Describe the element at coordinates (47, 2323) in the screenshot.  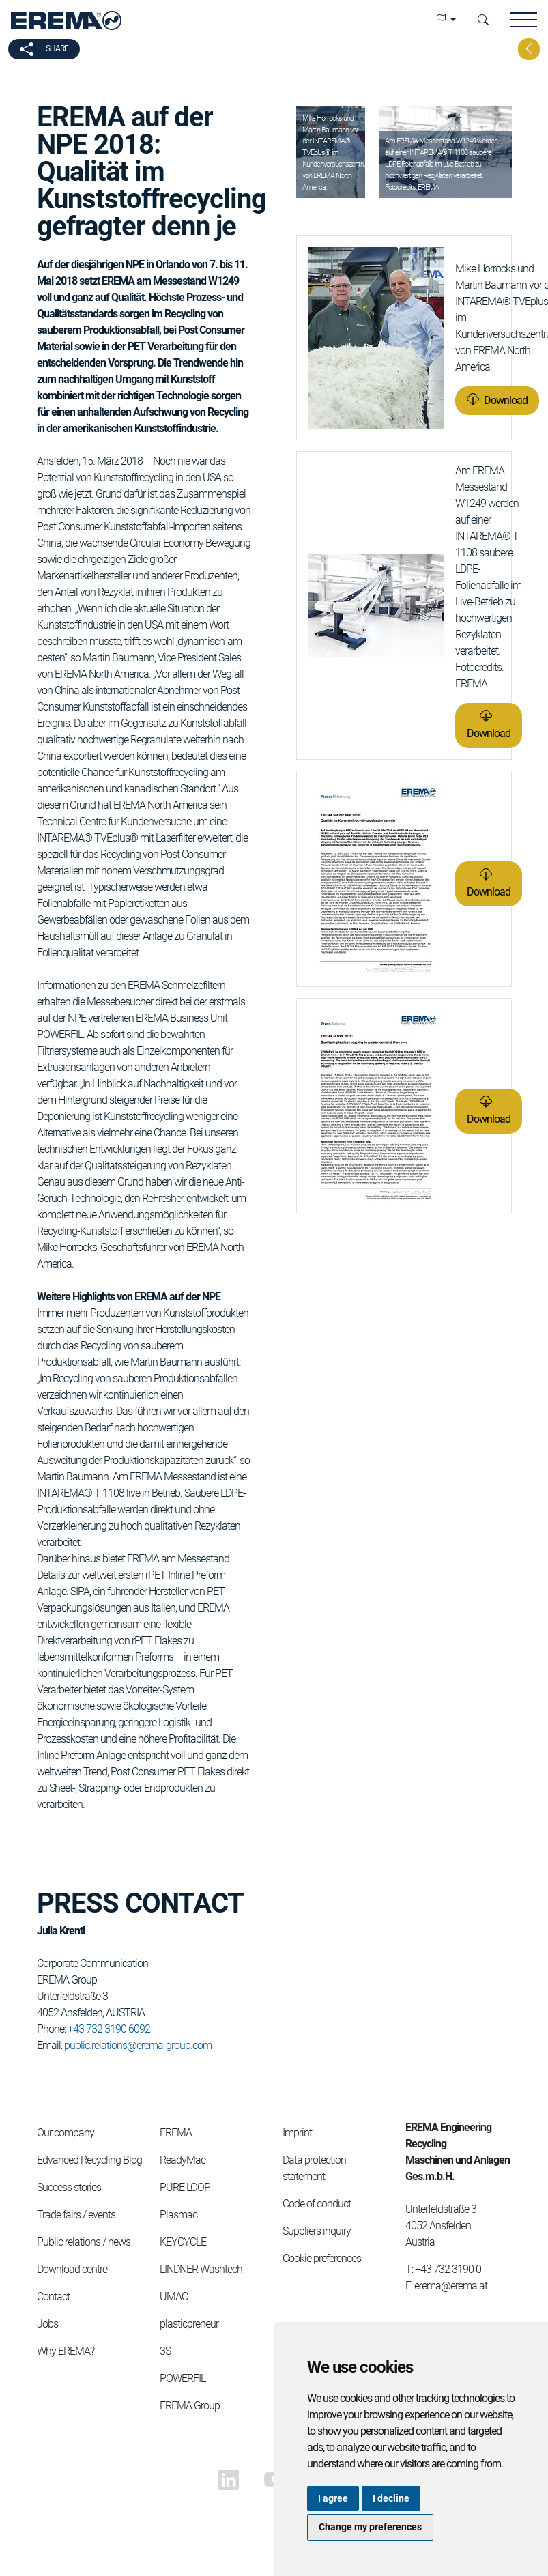
I see `Jobs` at that location.